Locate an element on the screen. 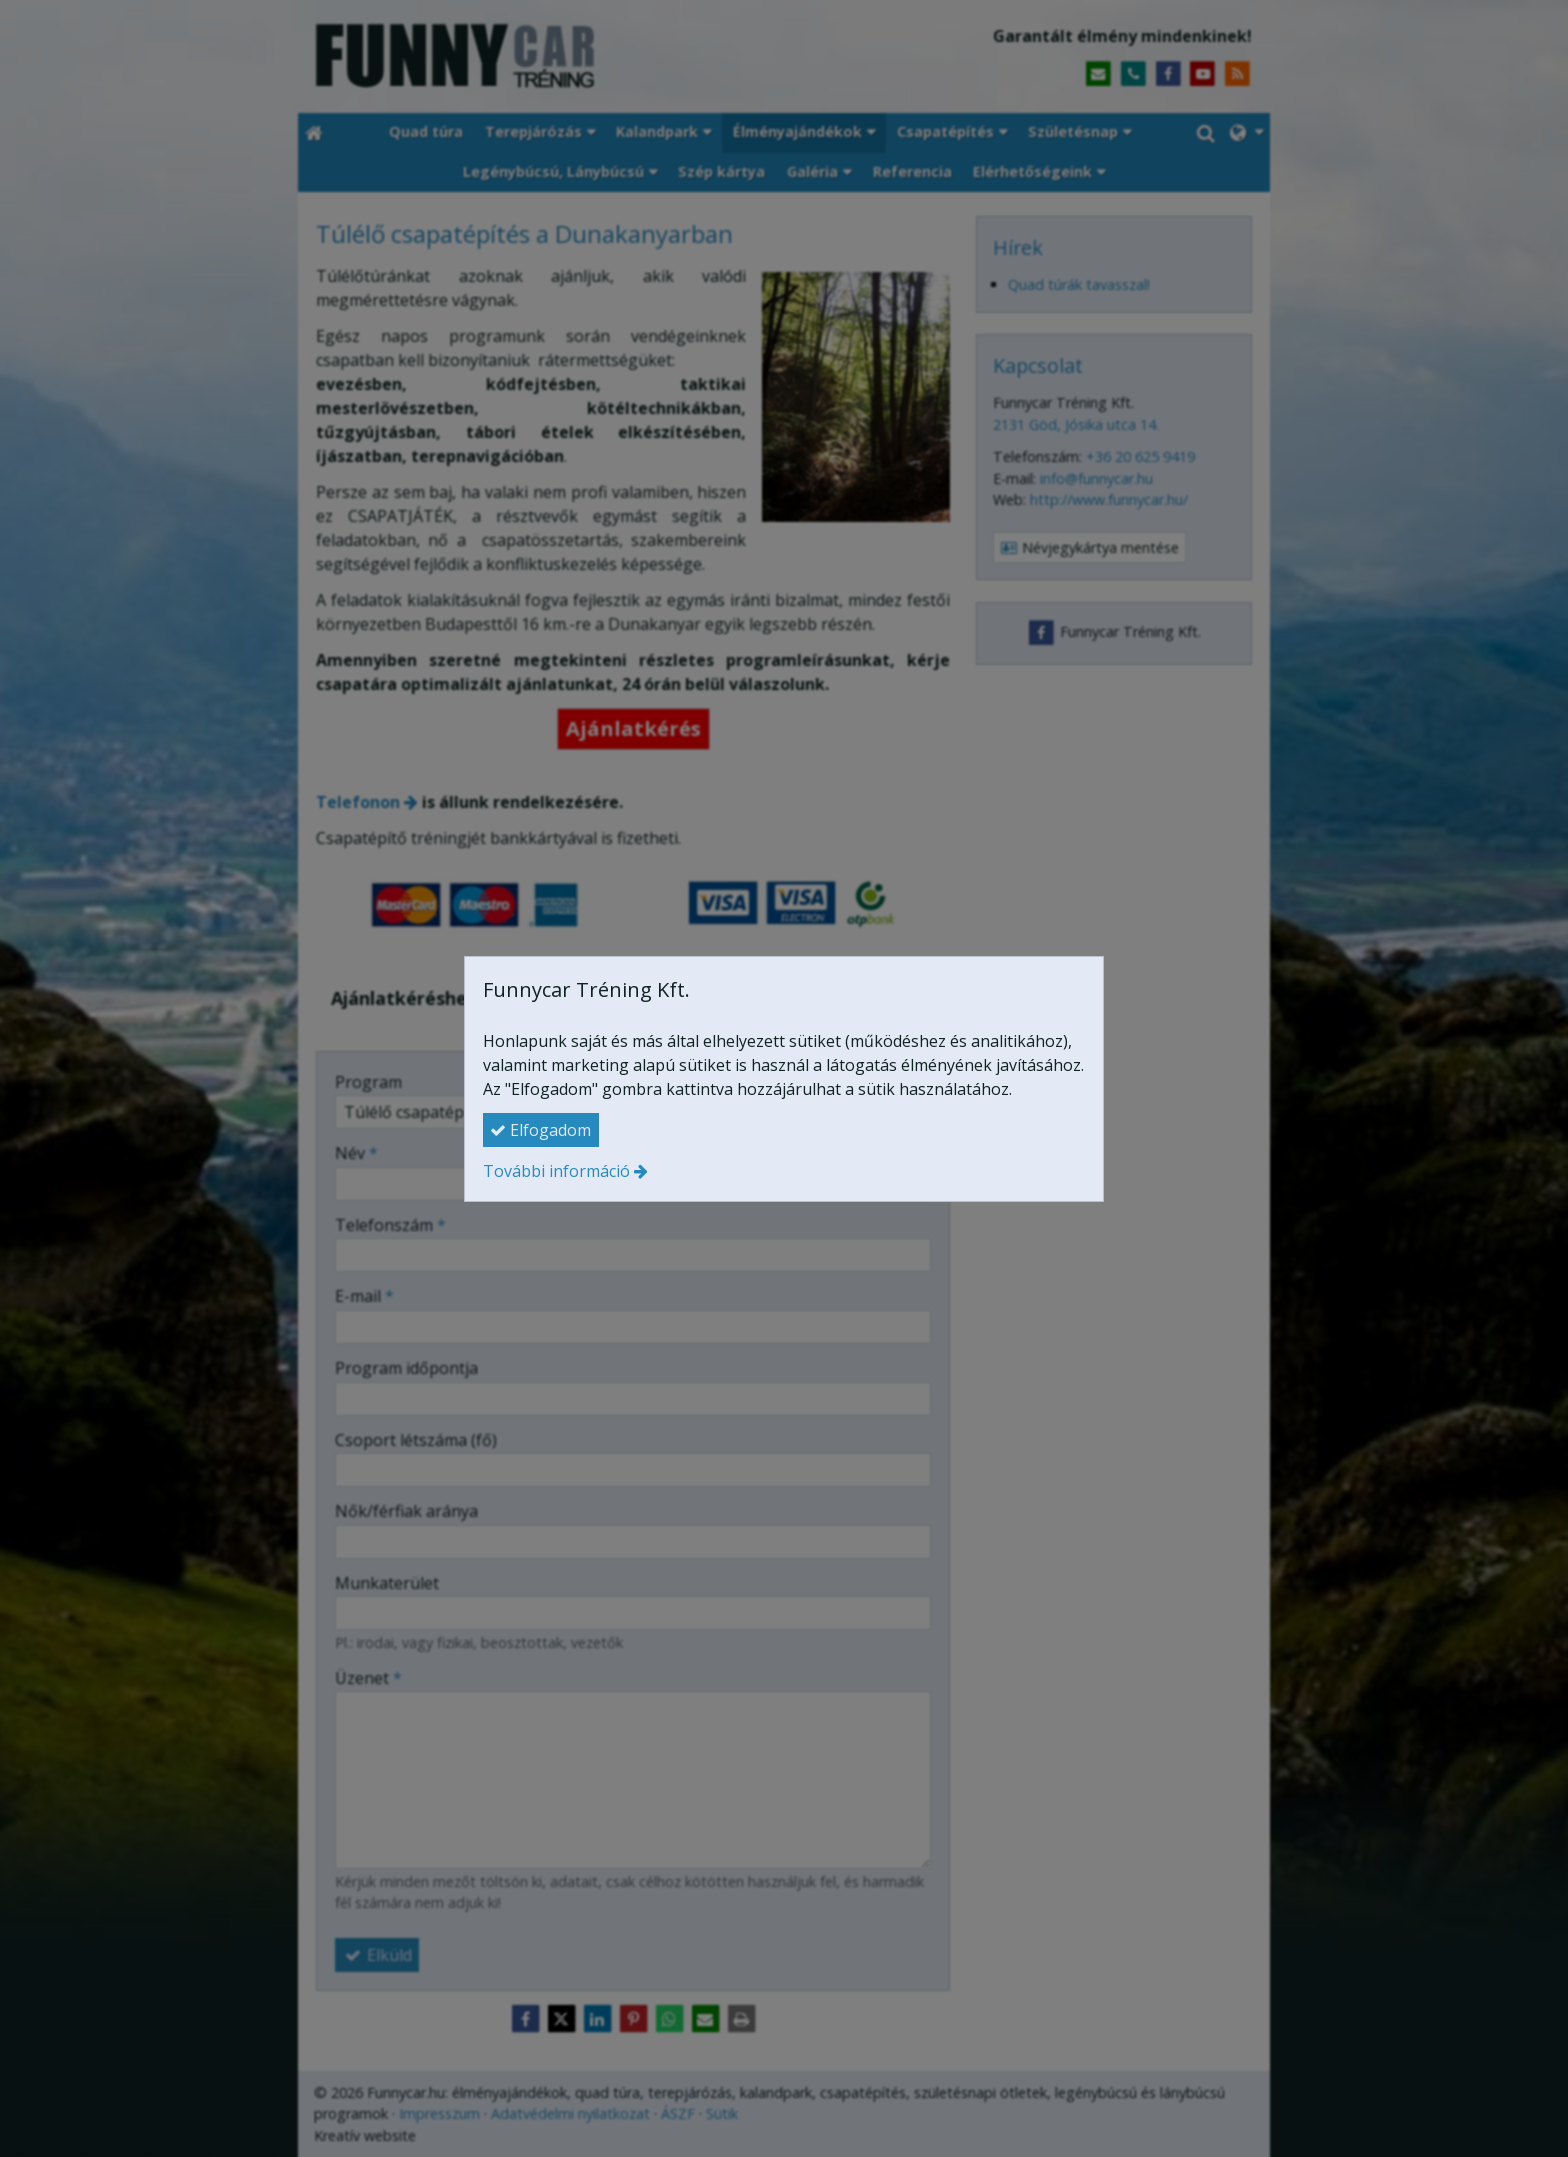 The image size is (1568, 2157). Elfogadom is located at coordinates (540, 1130).